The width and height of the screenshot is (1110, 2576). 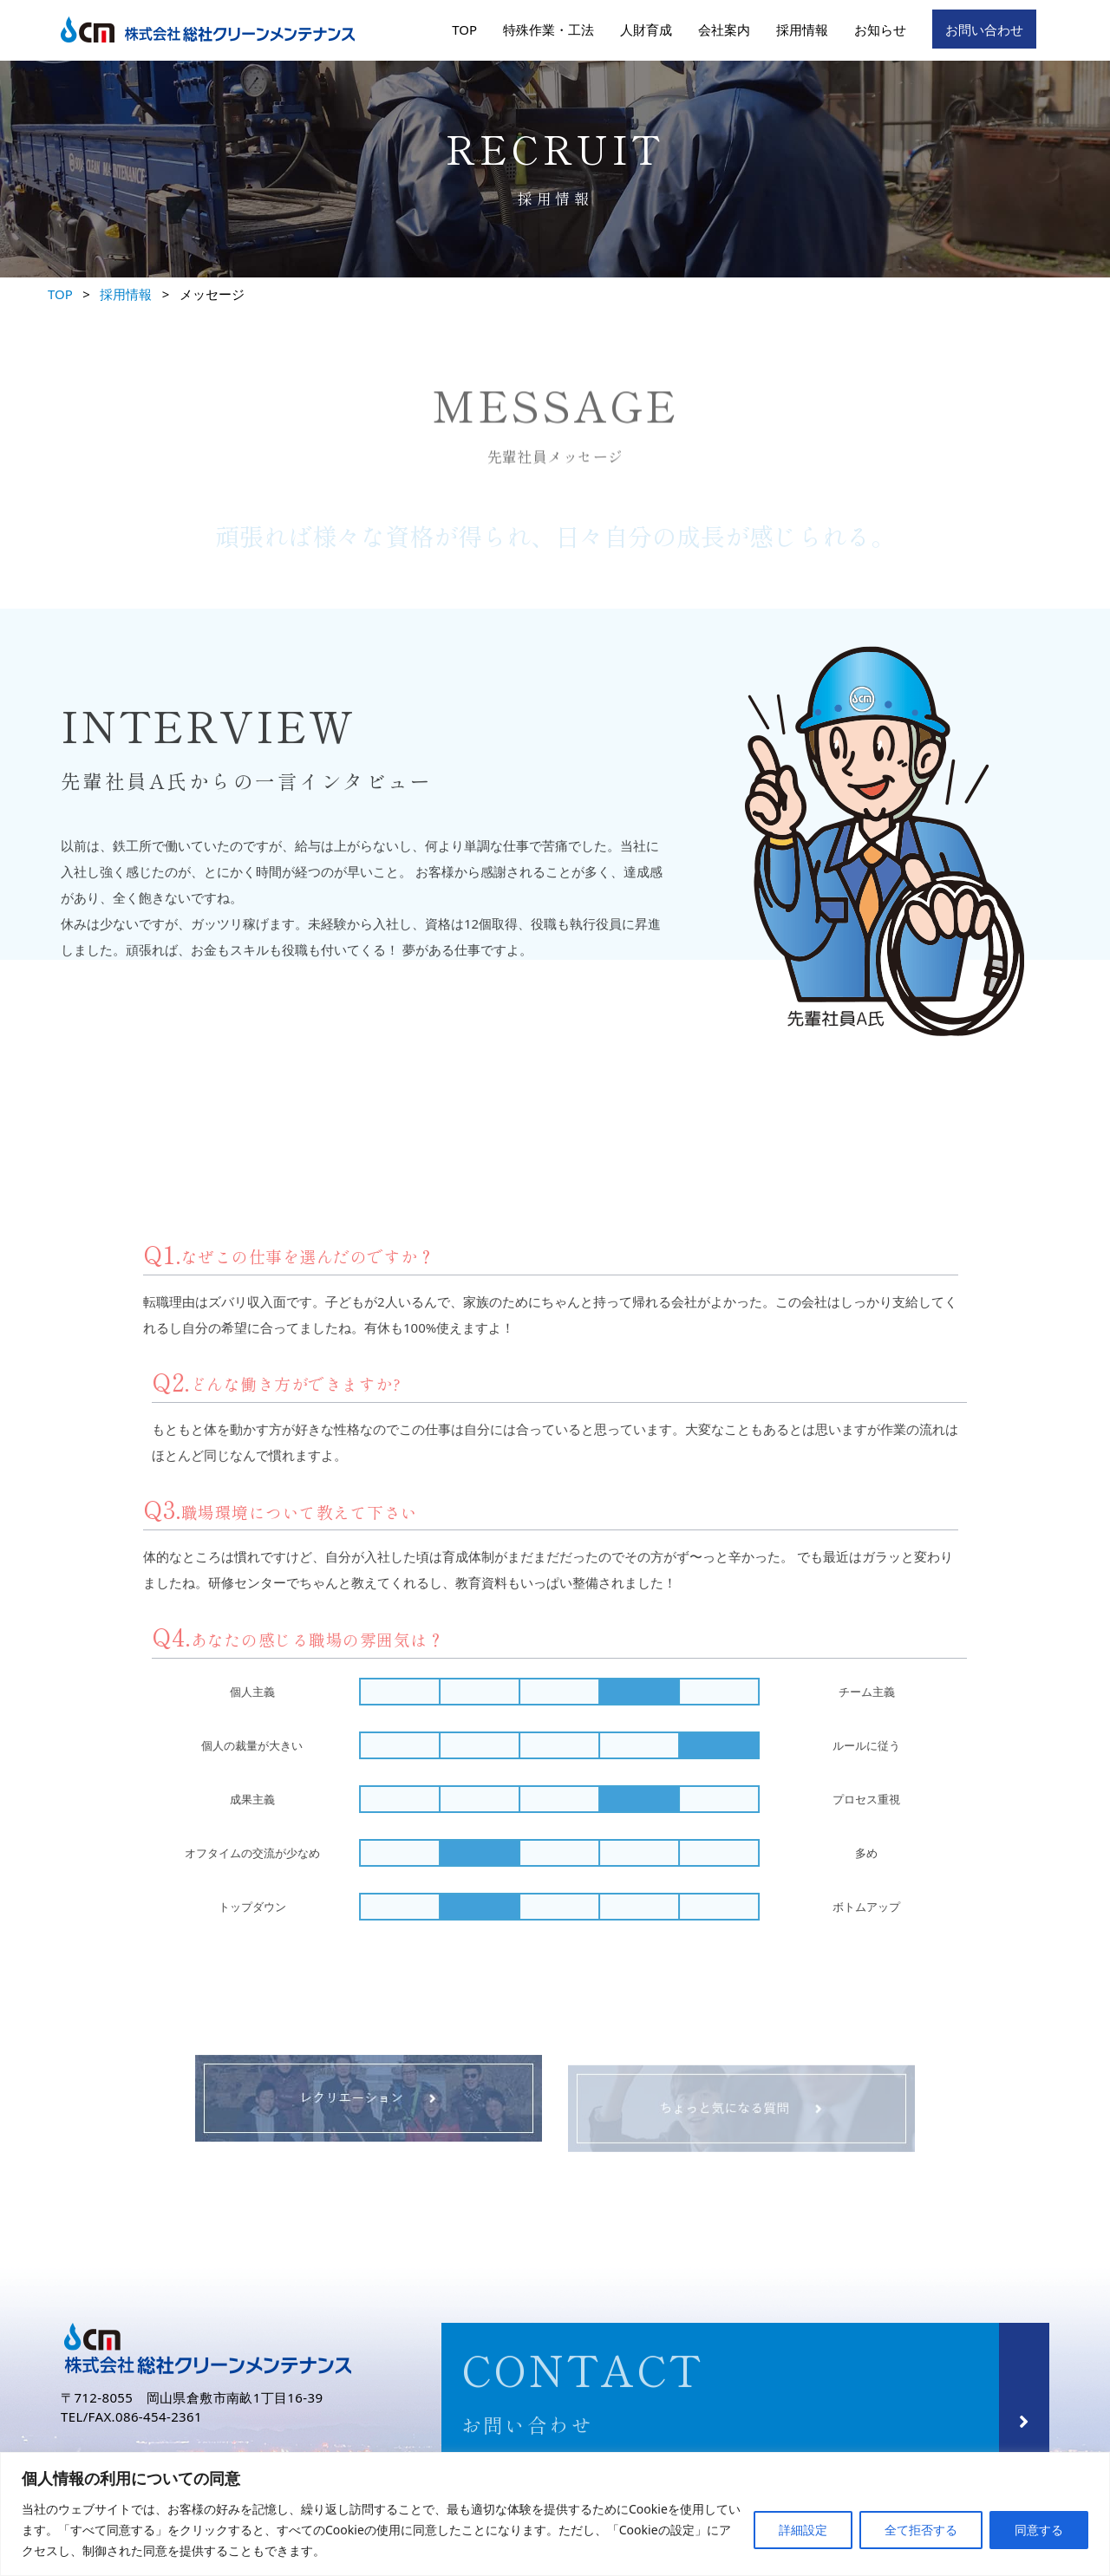 I want to click on お問い合わせ, so click(x=984, y=29).